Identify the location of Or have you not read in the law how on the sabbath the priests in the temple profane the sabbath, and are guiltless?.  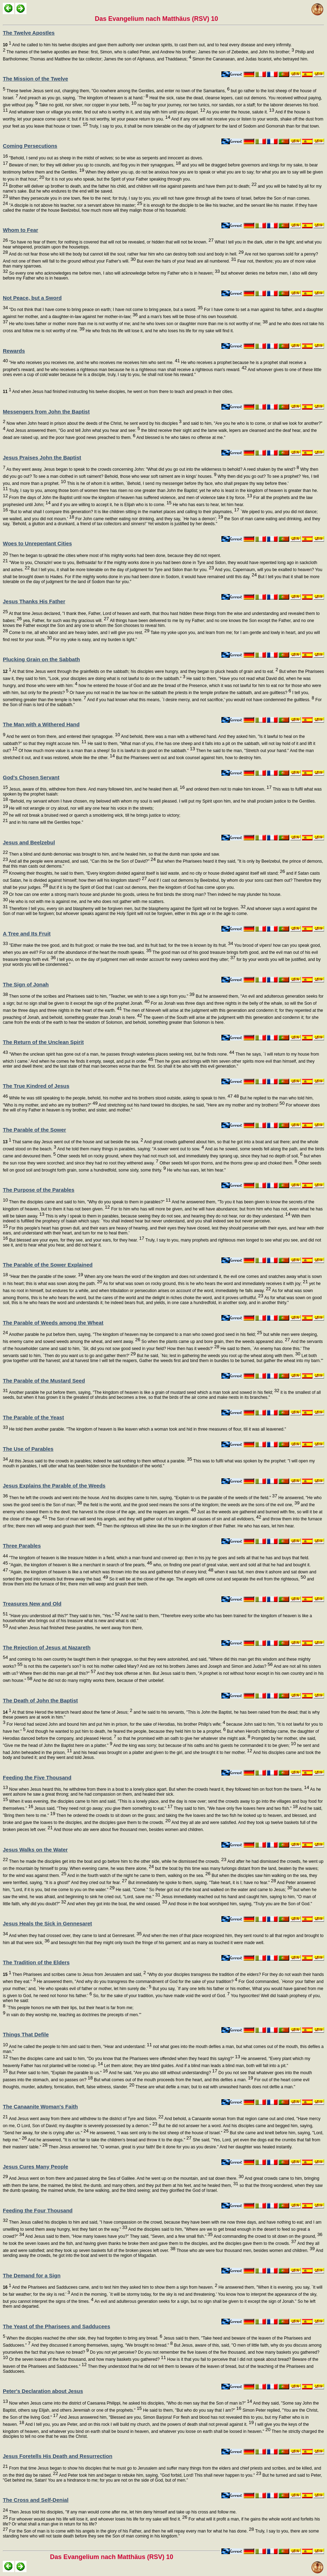
(180, 692).